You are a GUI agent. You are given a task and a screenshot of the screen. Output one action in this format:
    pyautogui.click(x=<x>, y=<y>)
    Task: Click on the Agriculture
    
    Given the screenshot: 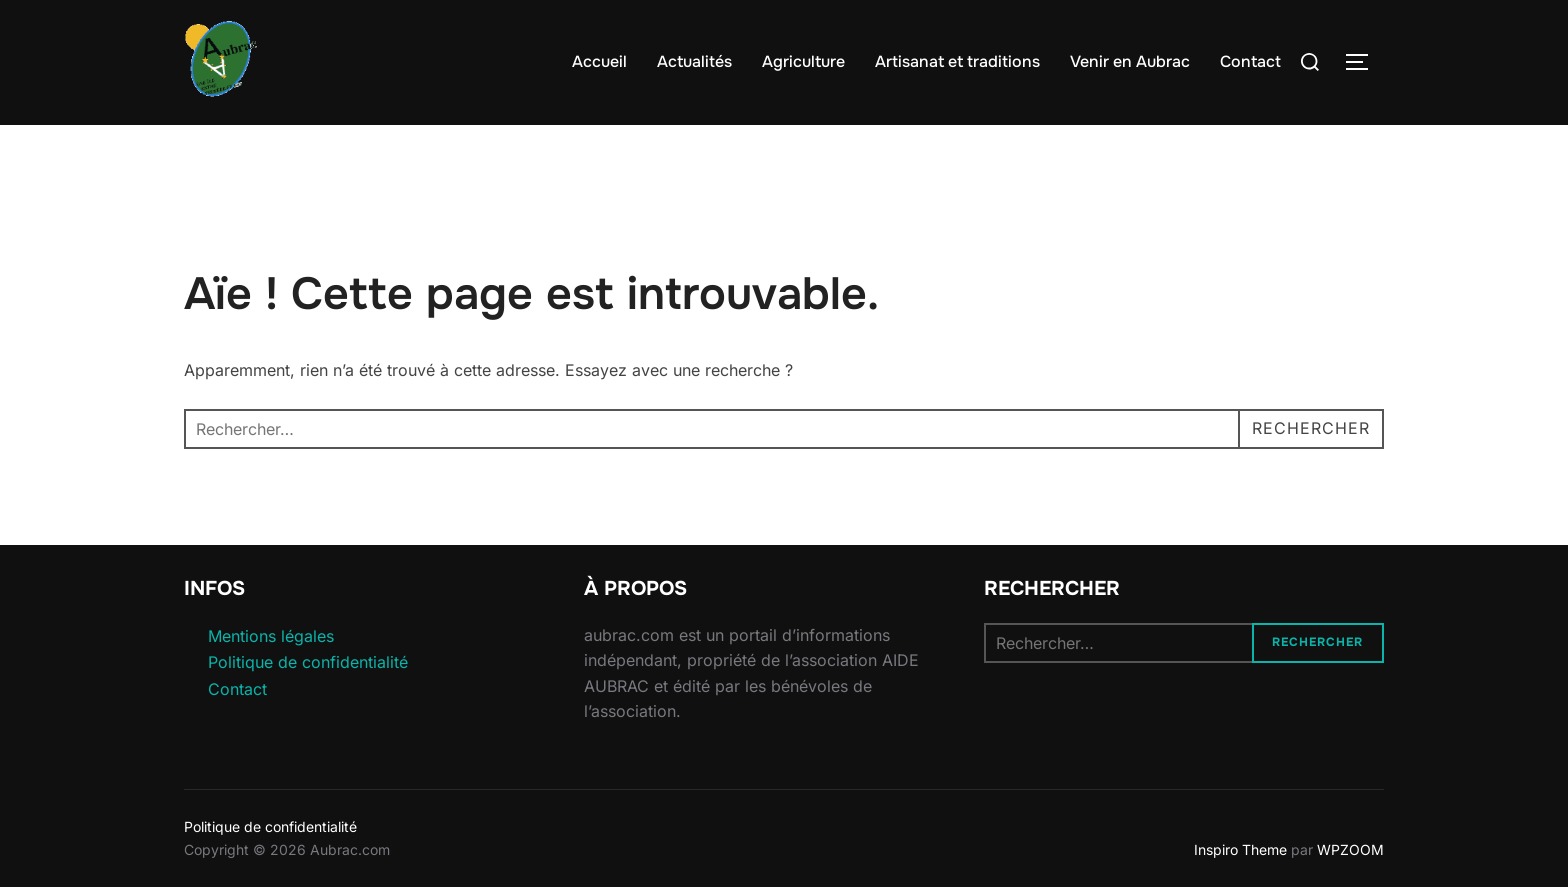 What is the action you would take?
    pyautogui.click(x=803, y=61)
    